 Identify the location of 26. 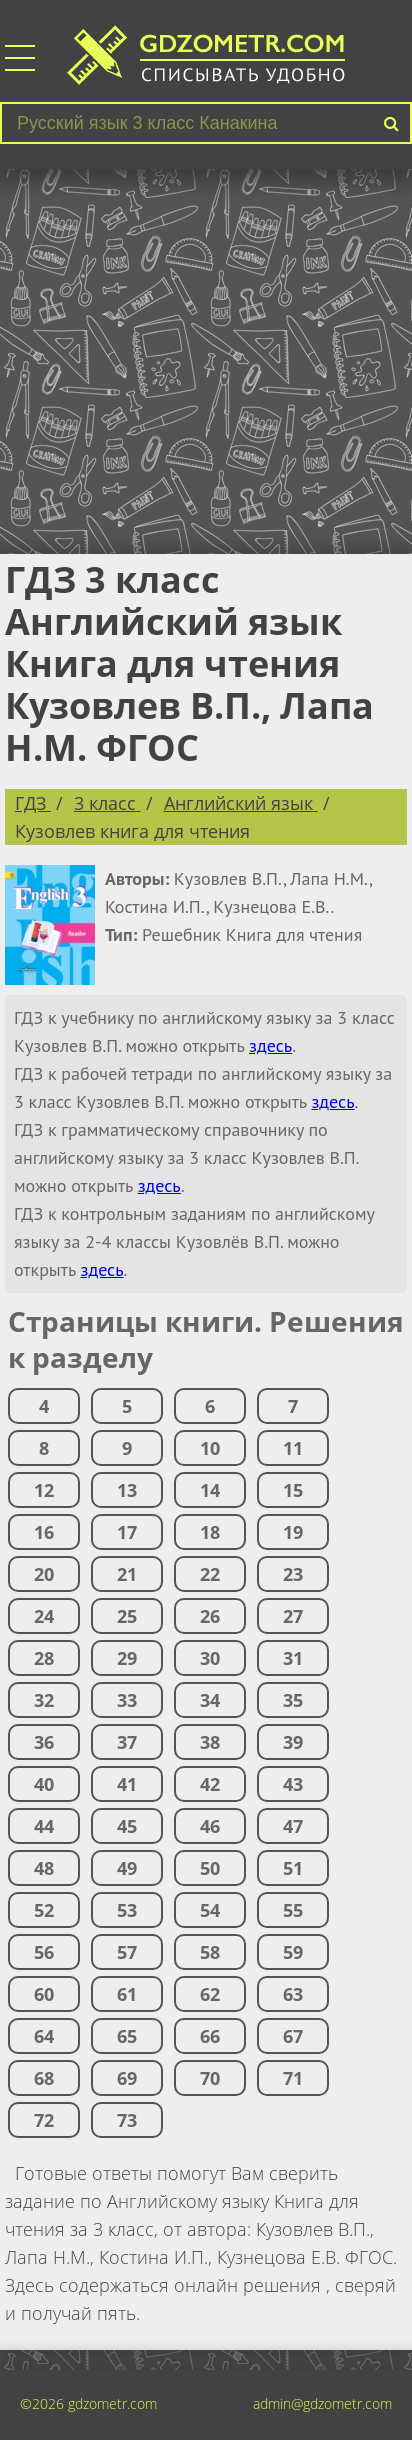
(210, 1616).